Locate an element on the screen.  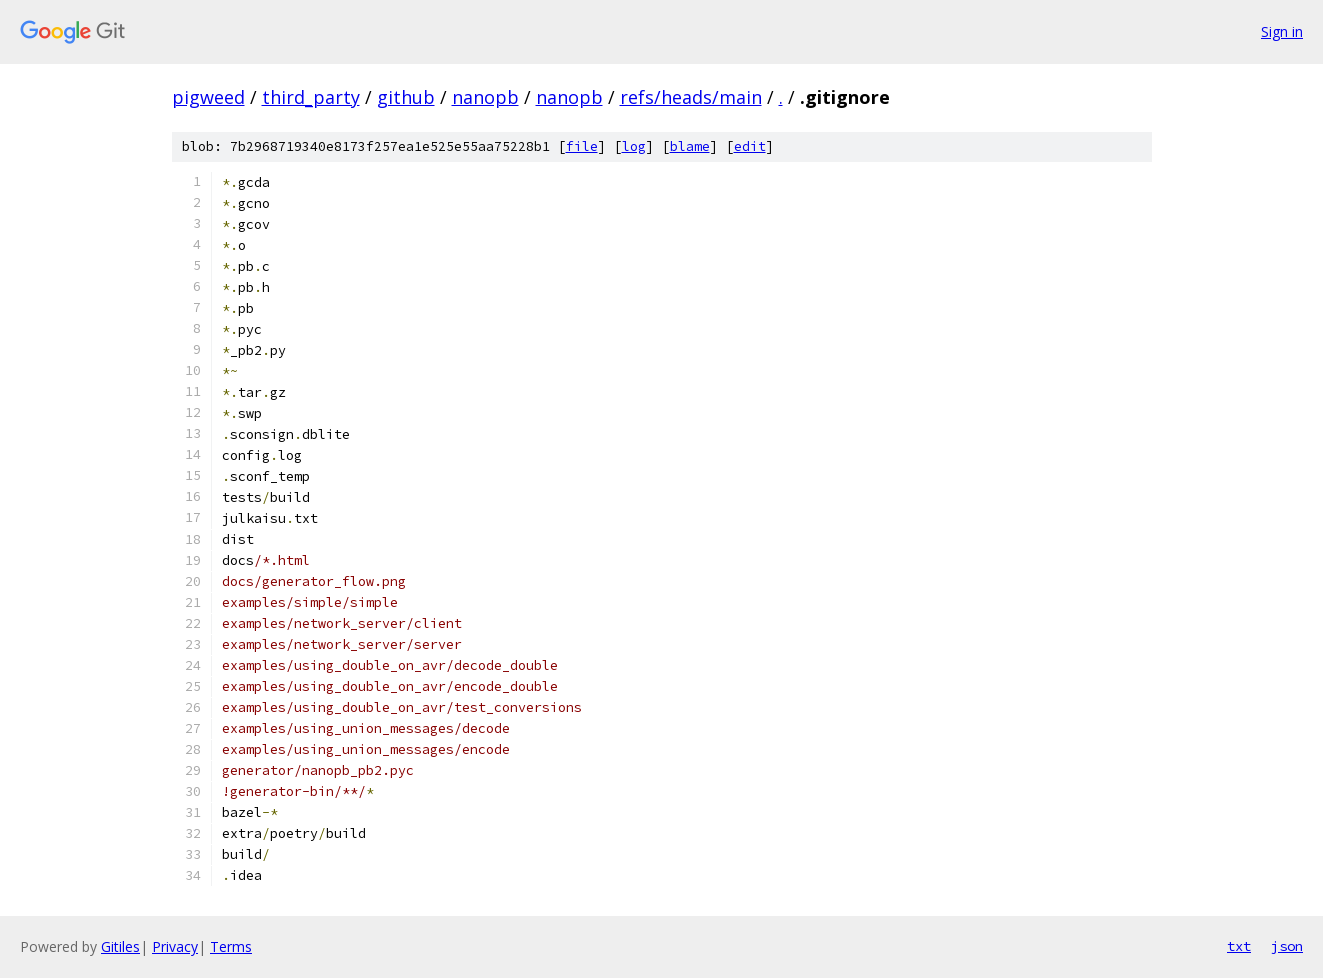
txt is located at coordinates (1239, 946).